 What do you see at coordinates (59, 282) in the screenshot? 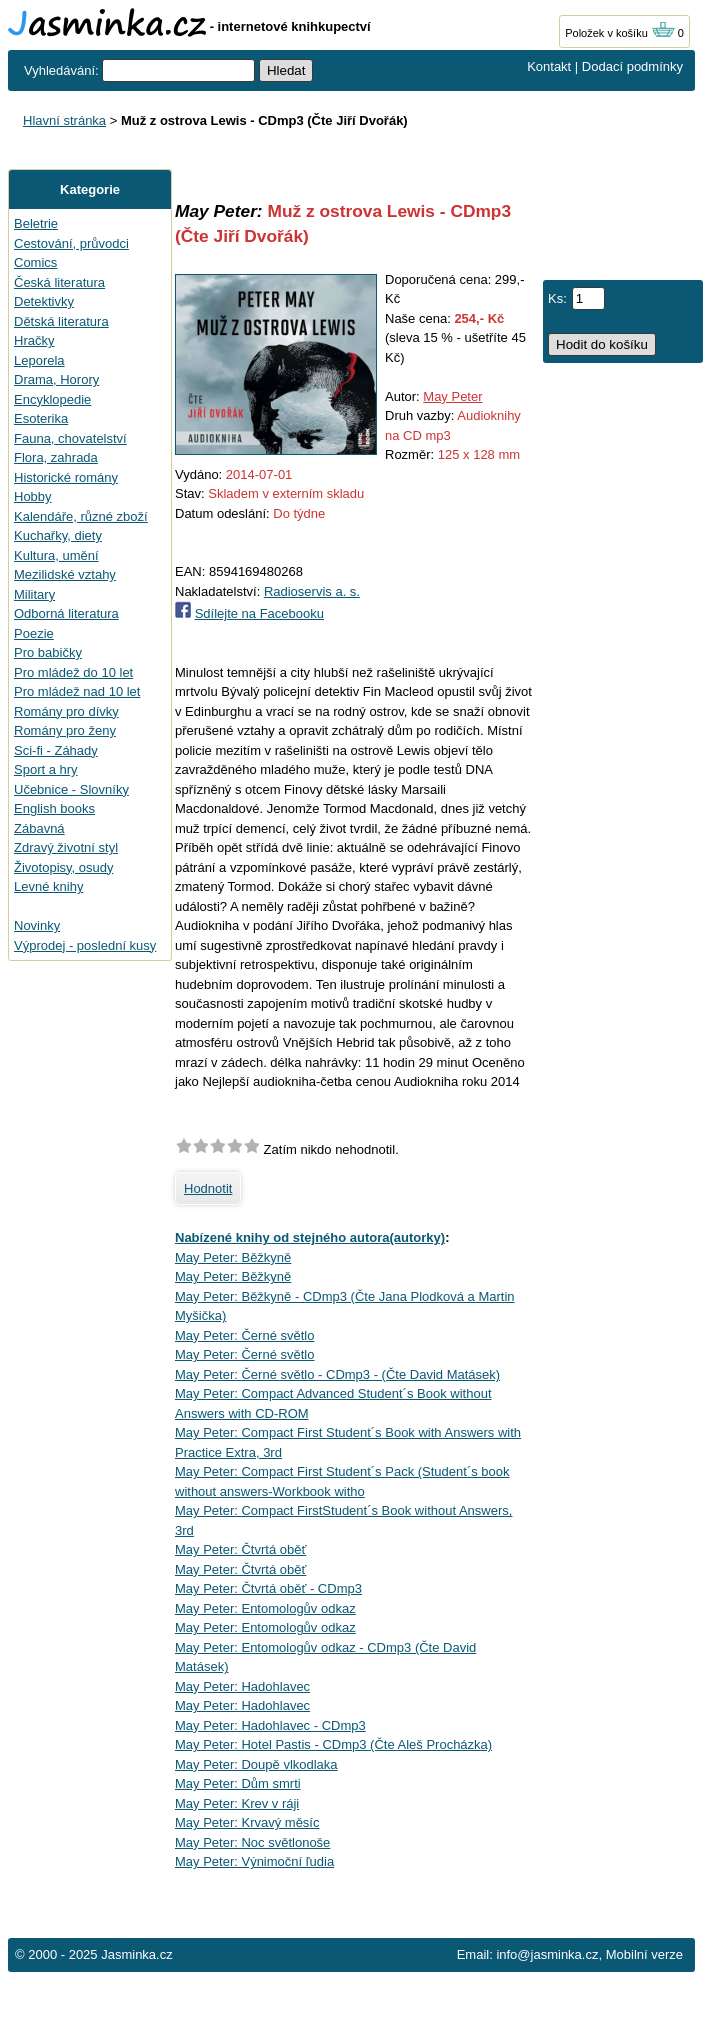
I see `Česká literatura` at bounding box center [59, 282].